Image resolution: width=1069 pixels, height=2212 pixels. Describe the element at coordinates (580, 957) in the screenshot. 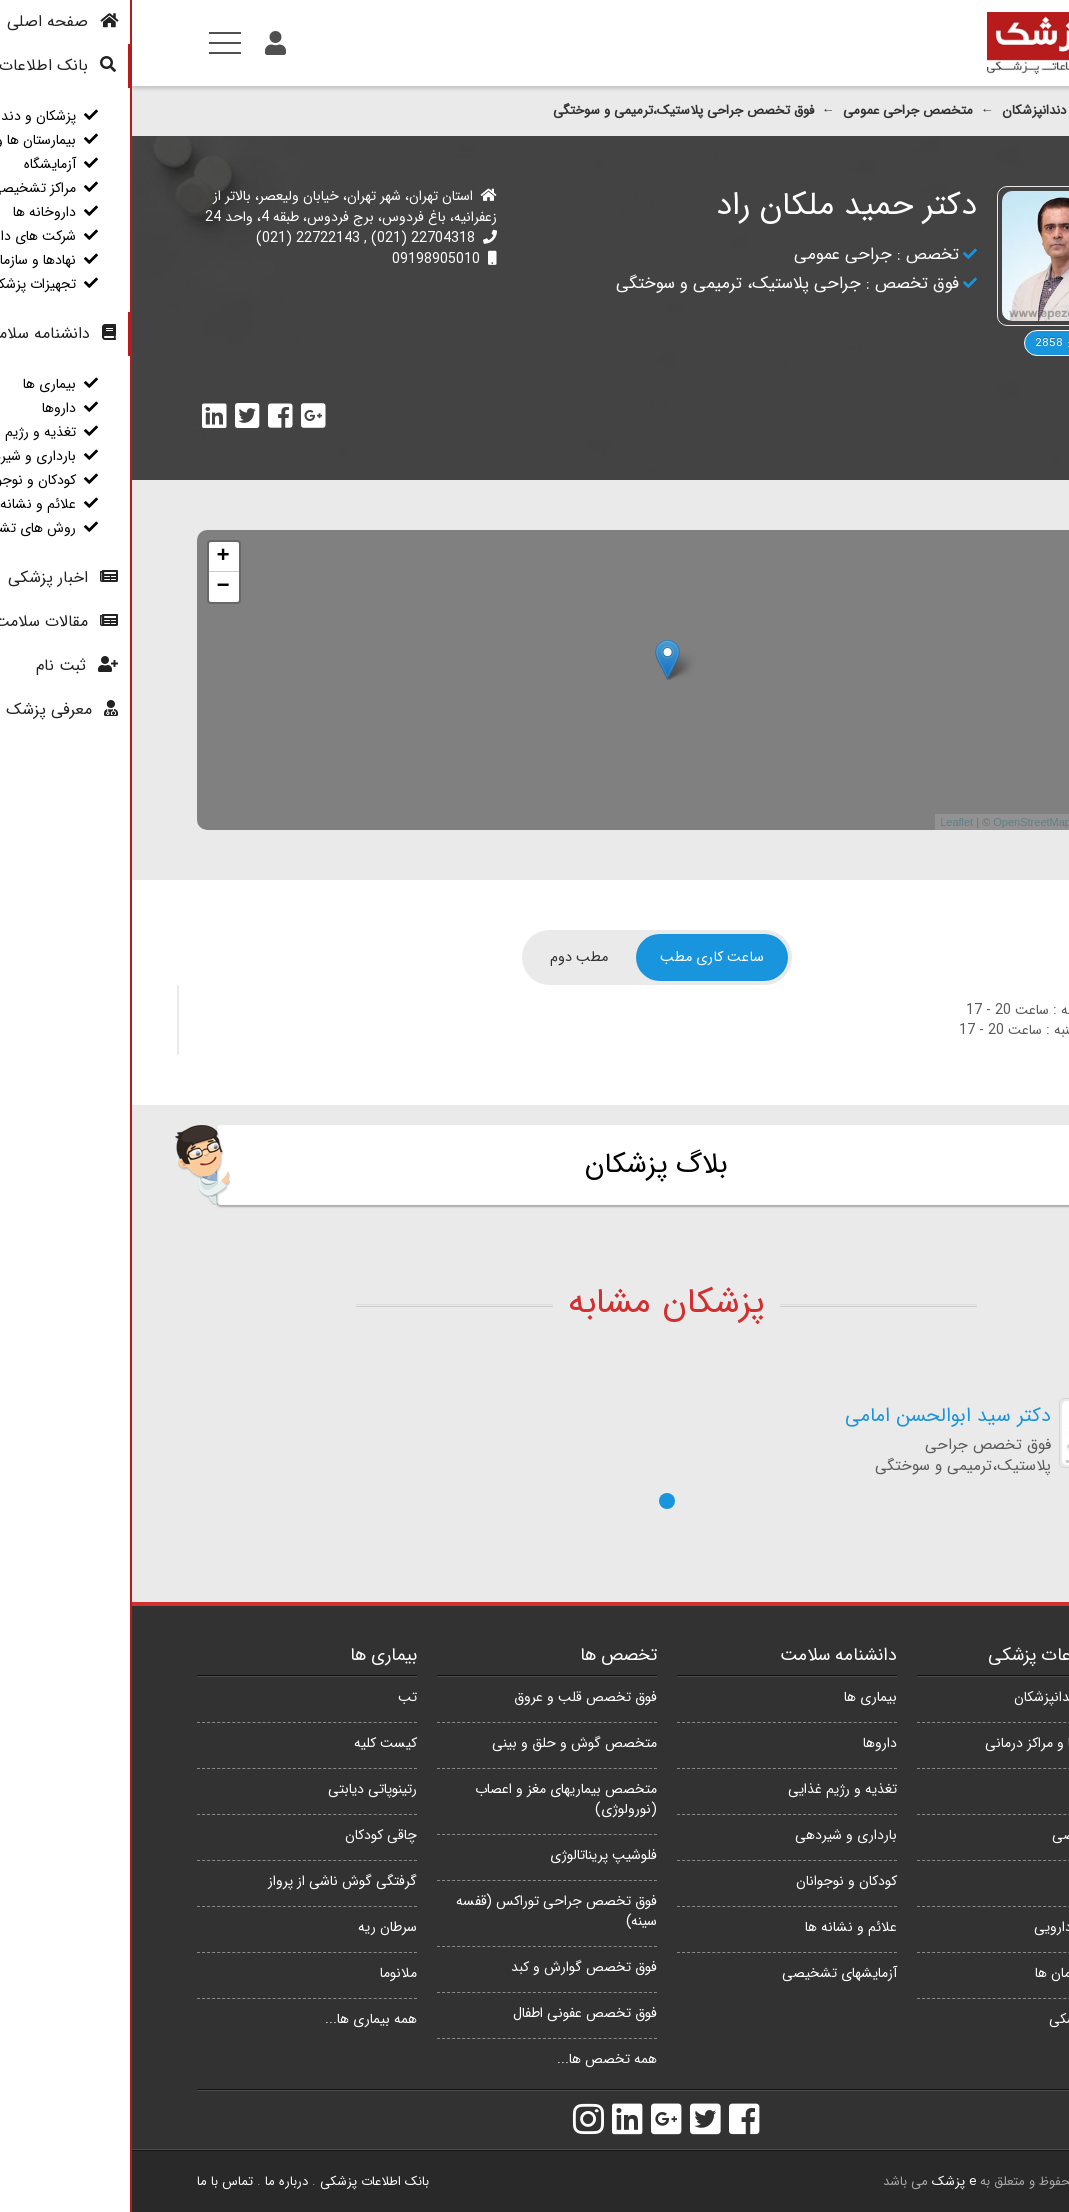

I see `[tab]` at that location.